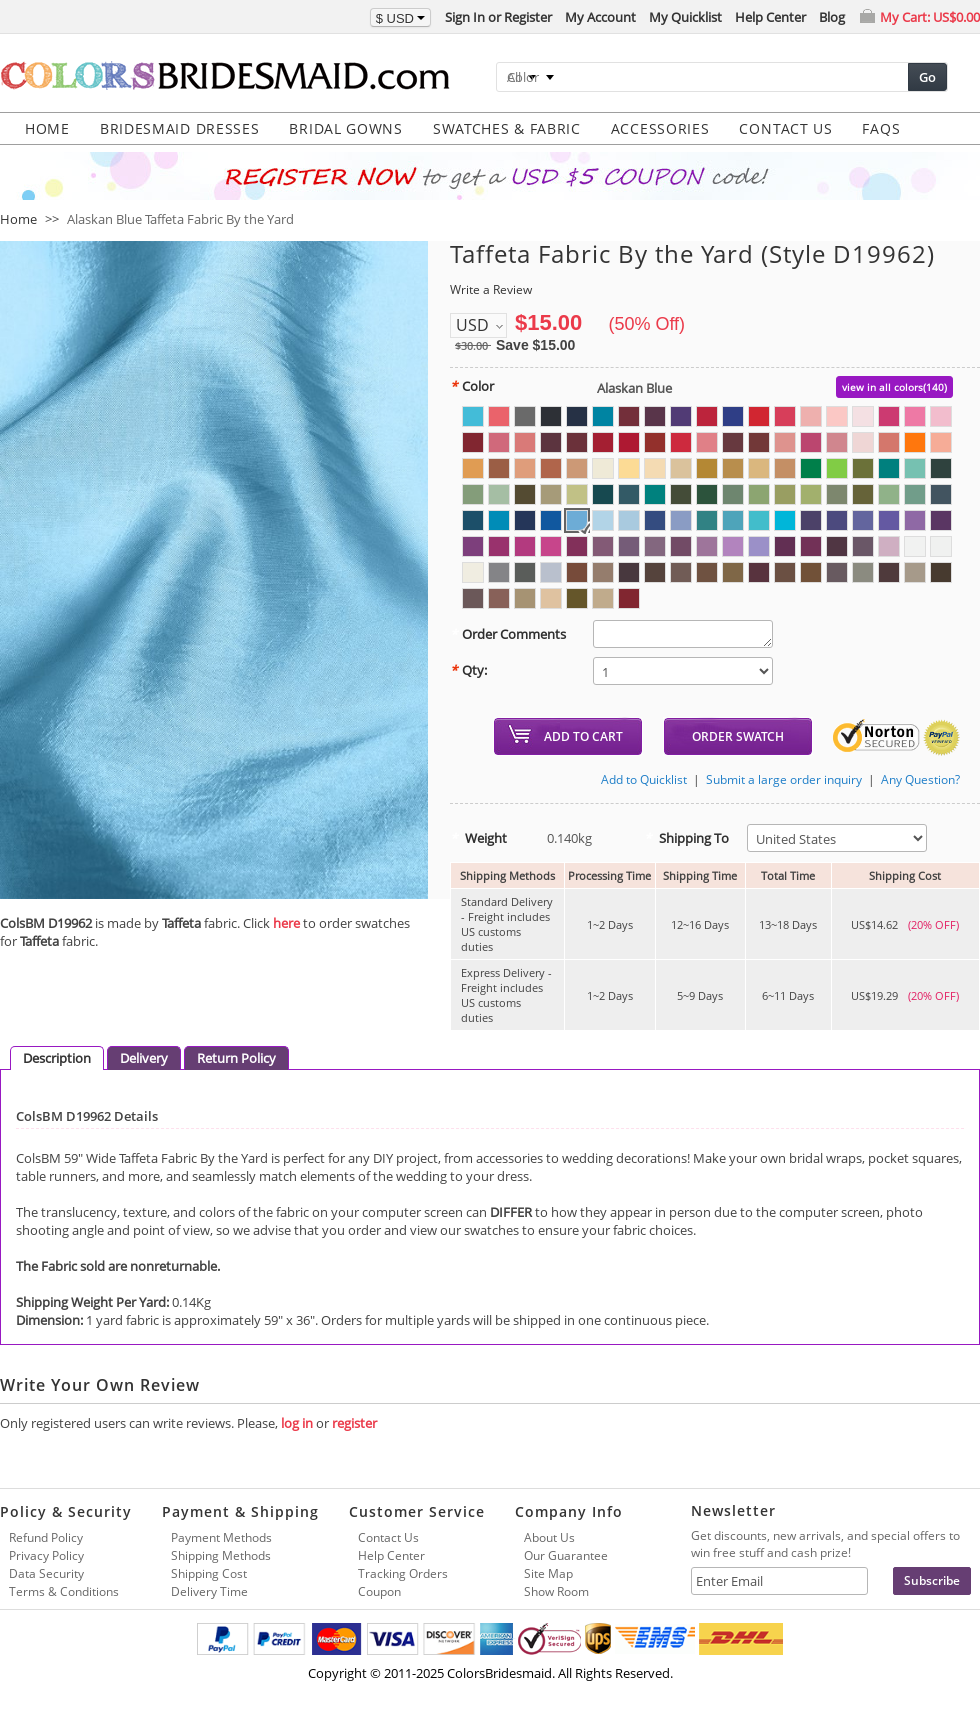  I want to click on Shipping Cost, so click(209, 1573).